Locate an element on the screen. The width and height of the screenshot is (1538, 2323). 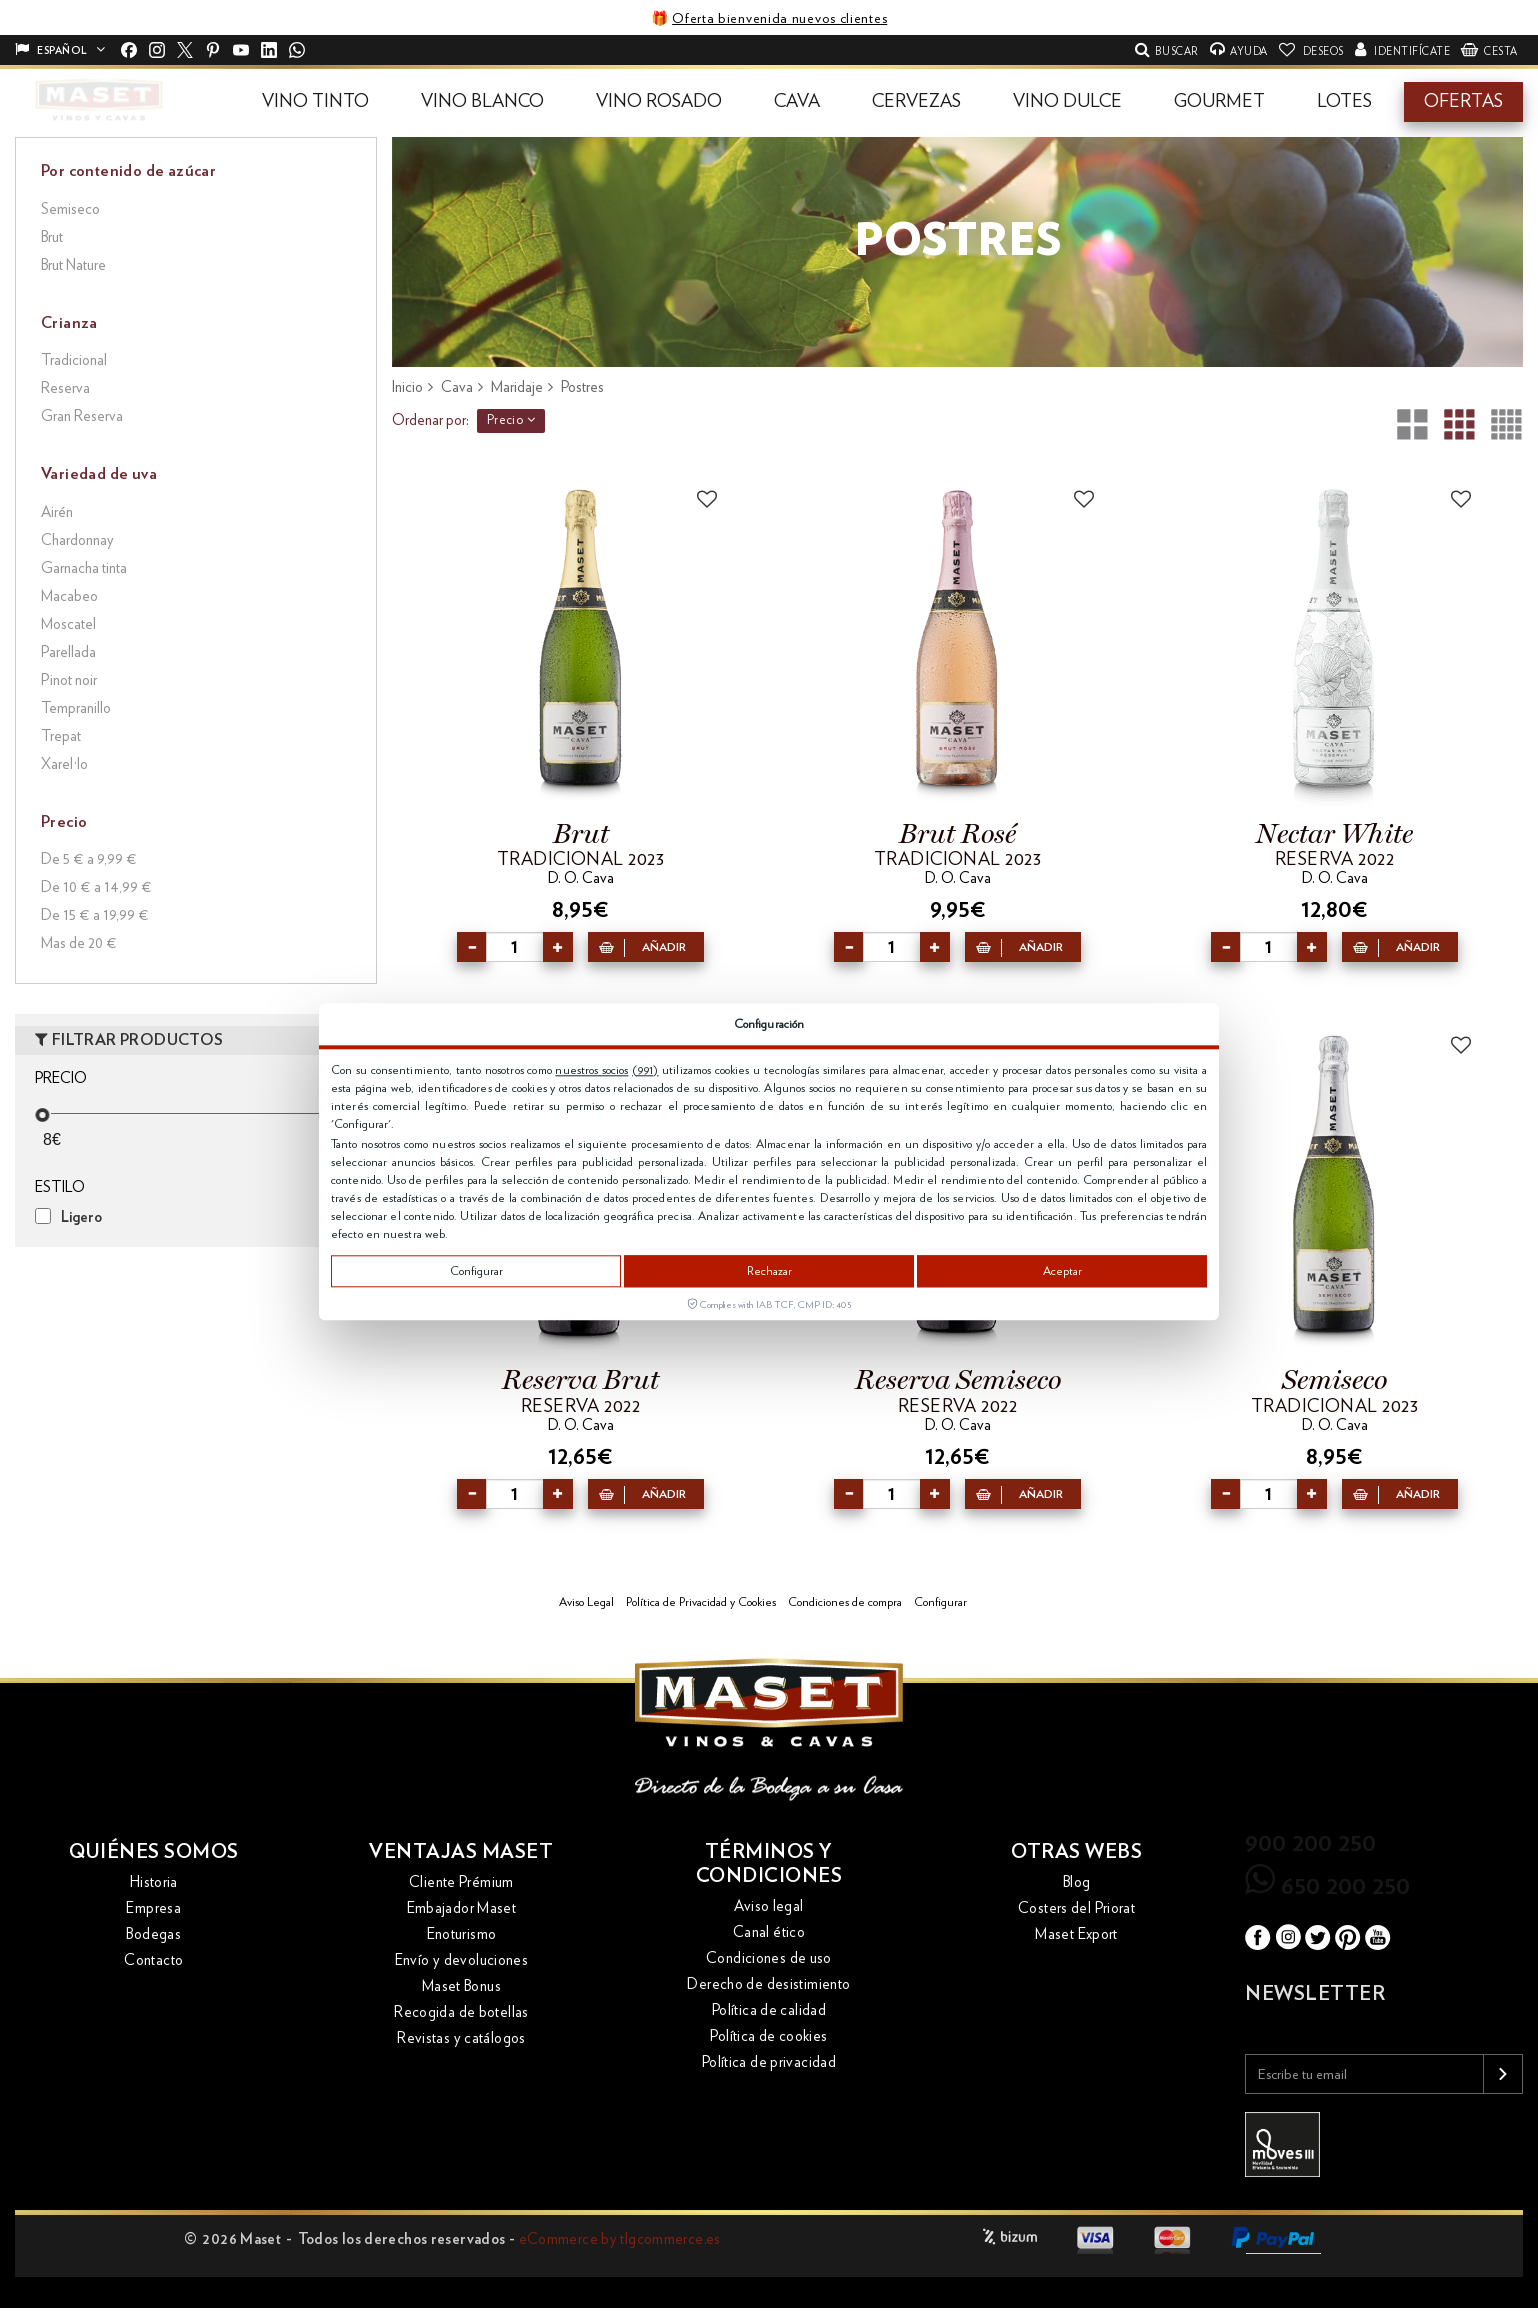
Ligero is located at coordinates (81, 1217).